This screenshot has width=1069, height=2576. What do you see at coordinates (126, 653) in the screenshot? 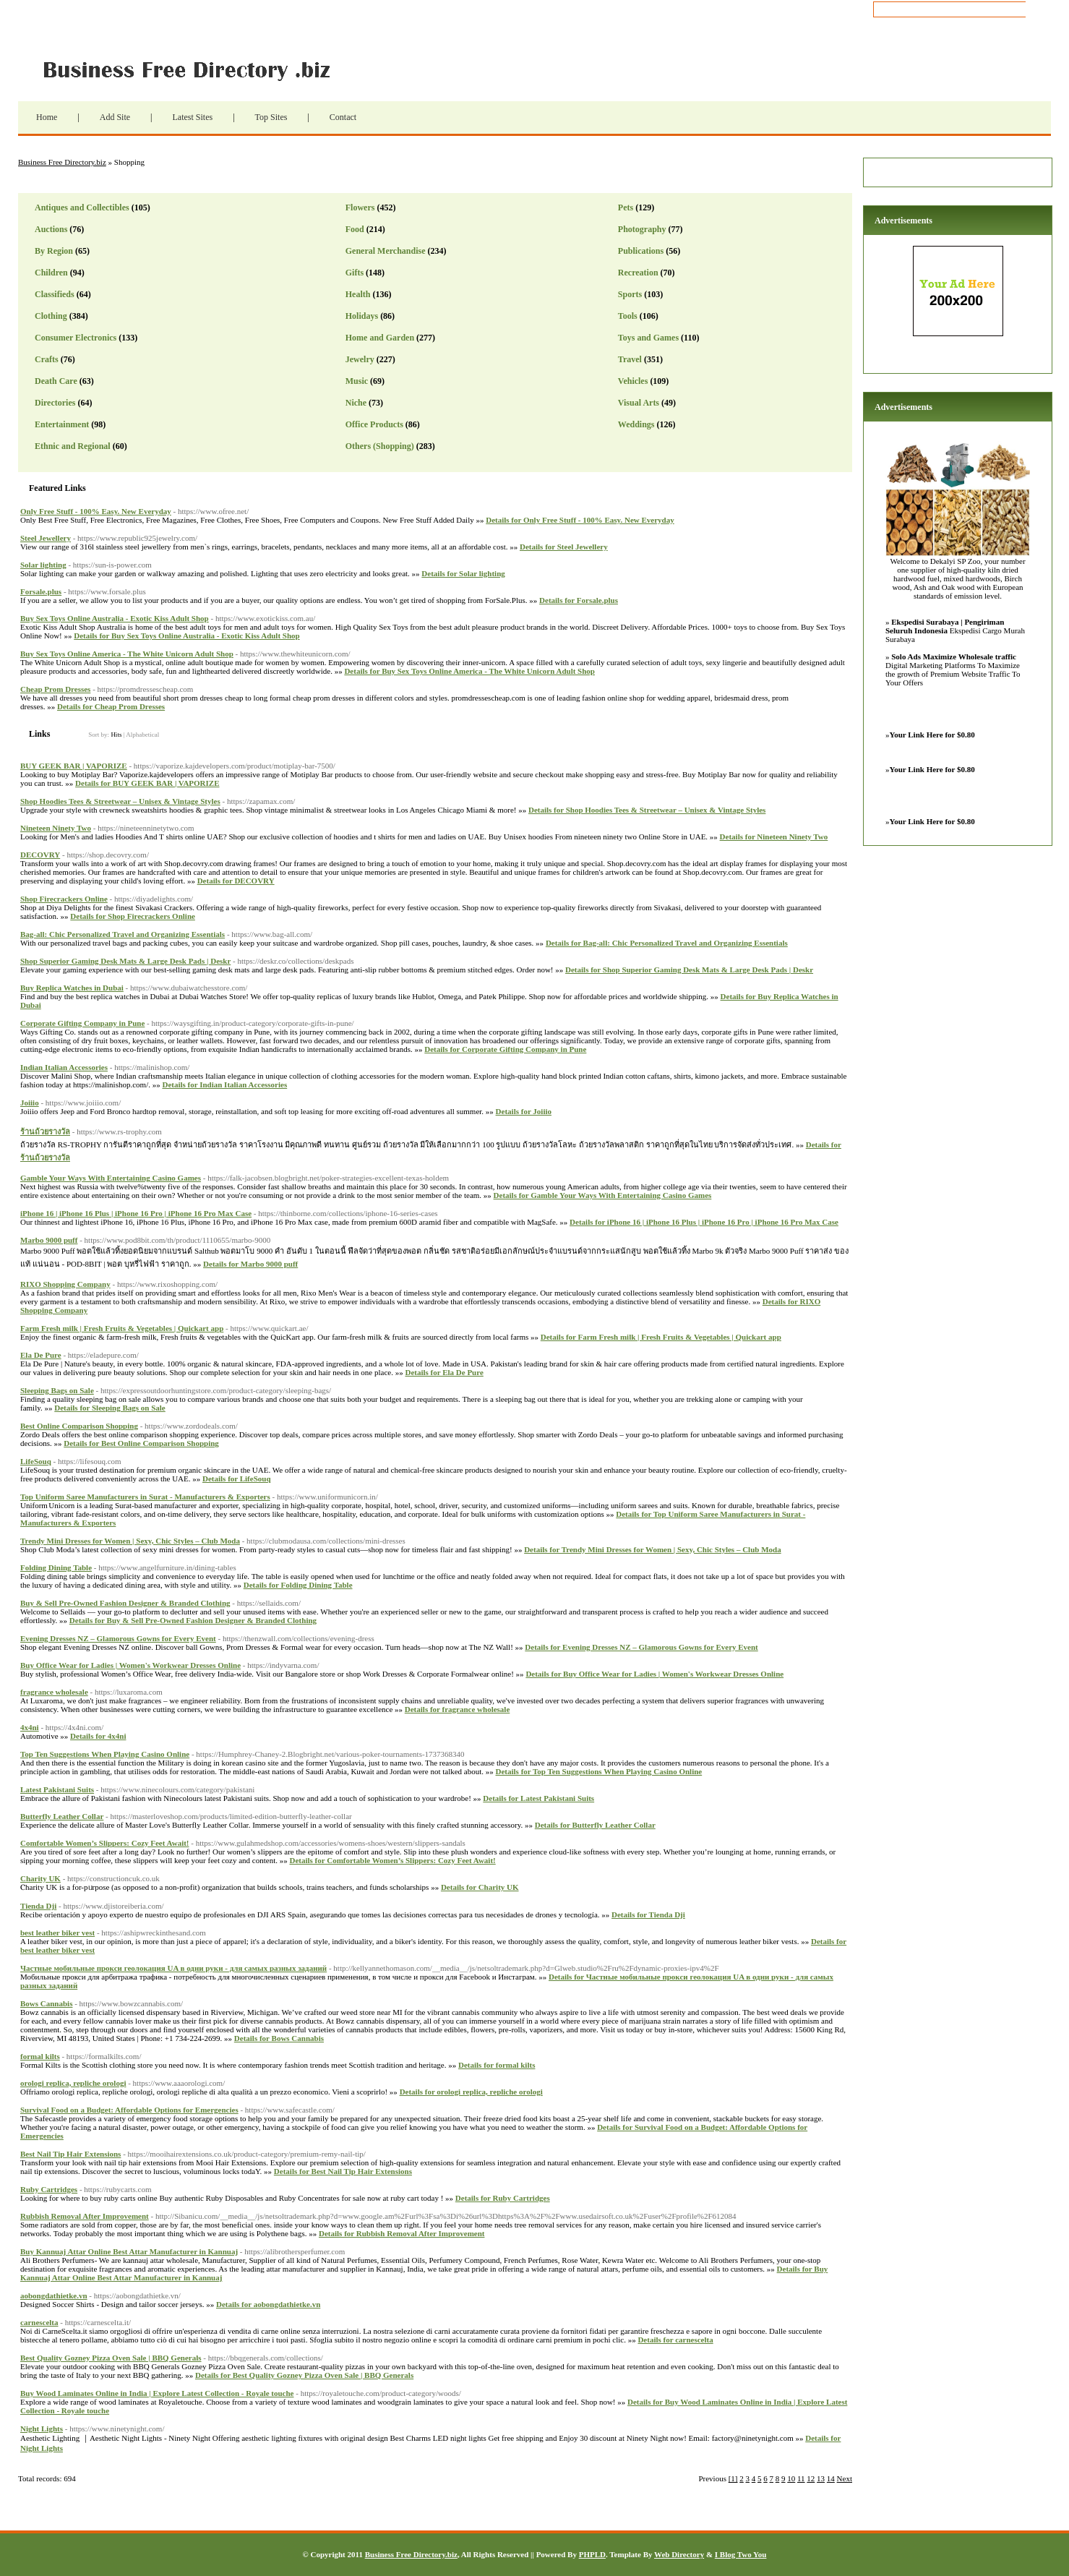
I see `Buy Sex Toys Online America - The White Unicorn Adult Shop` at bounding box center [126, 653].